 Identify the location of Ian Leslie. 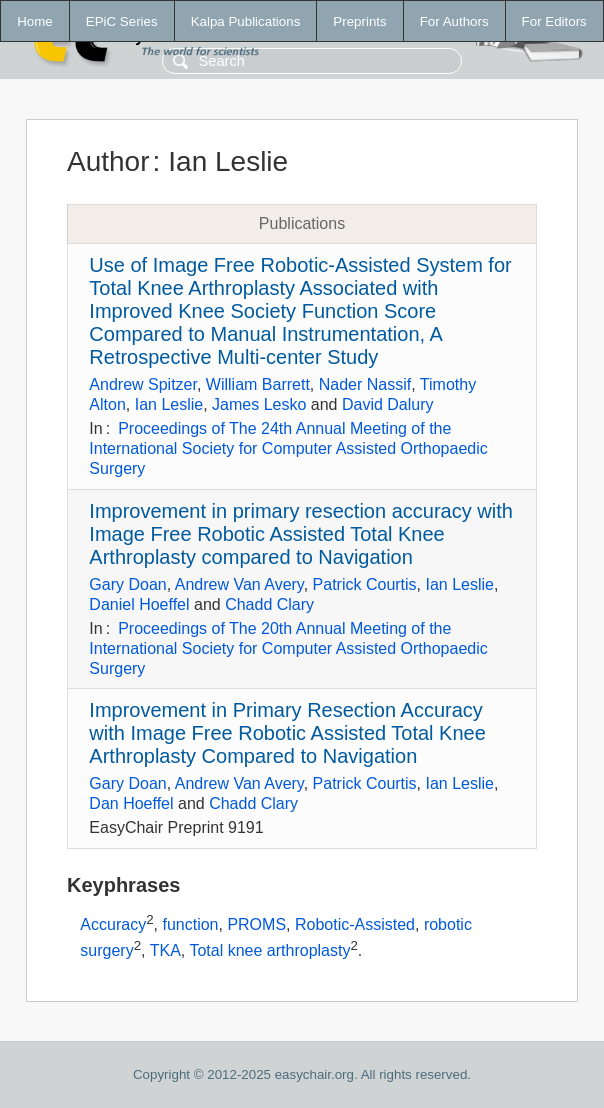
(169, 404).